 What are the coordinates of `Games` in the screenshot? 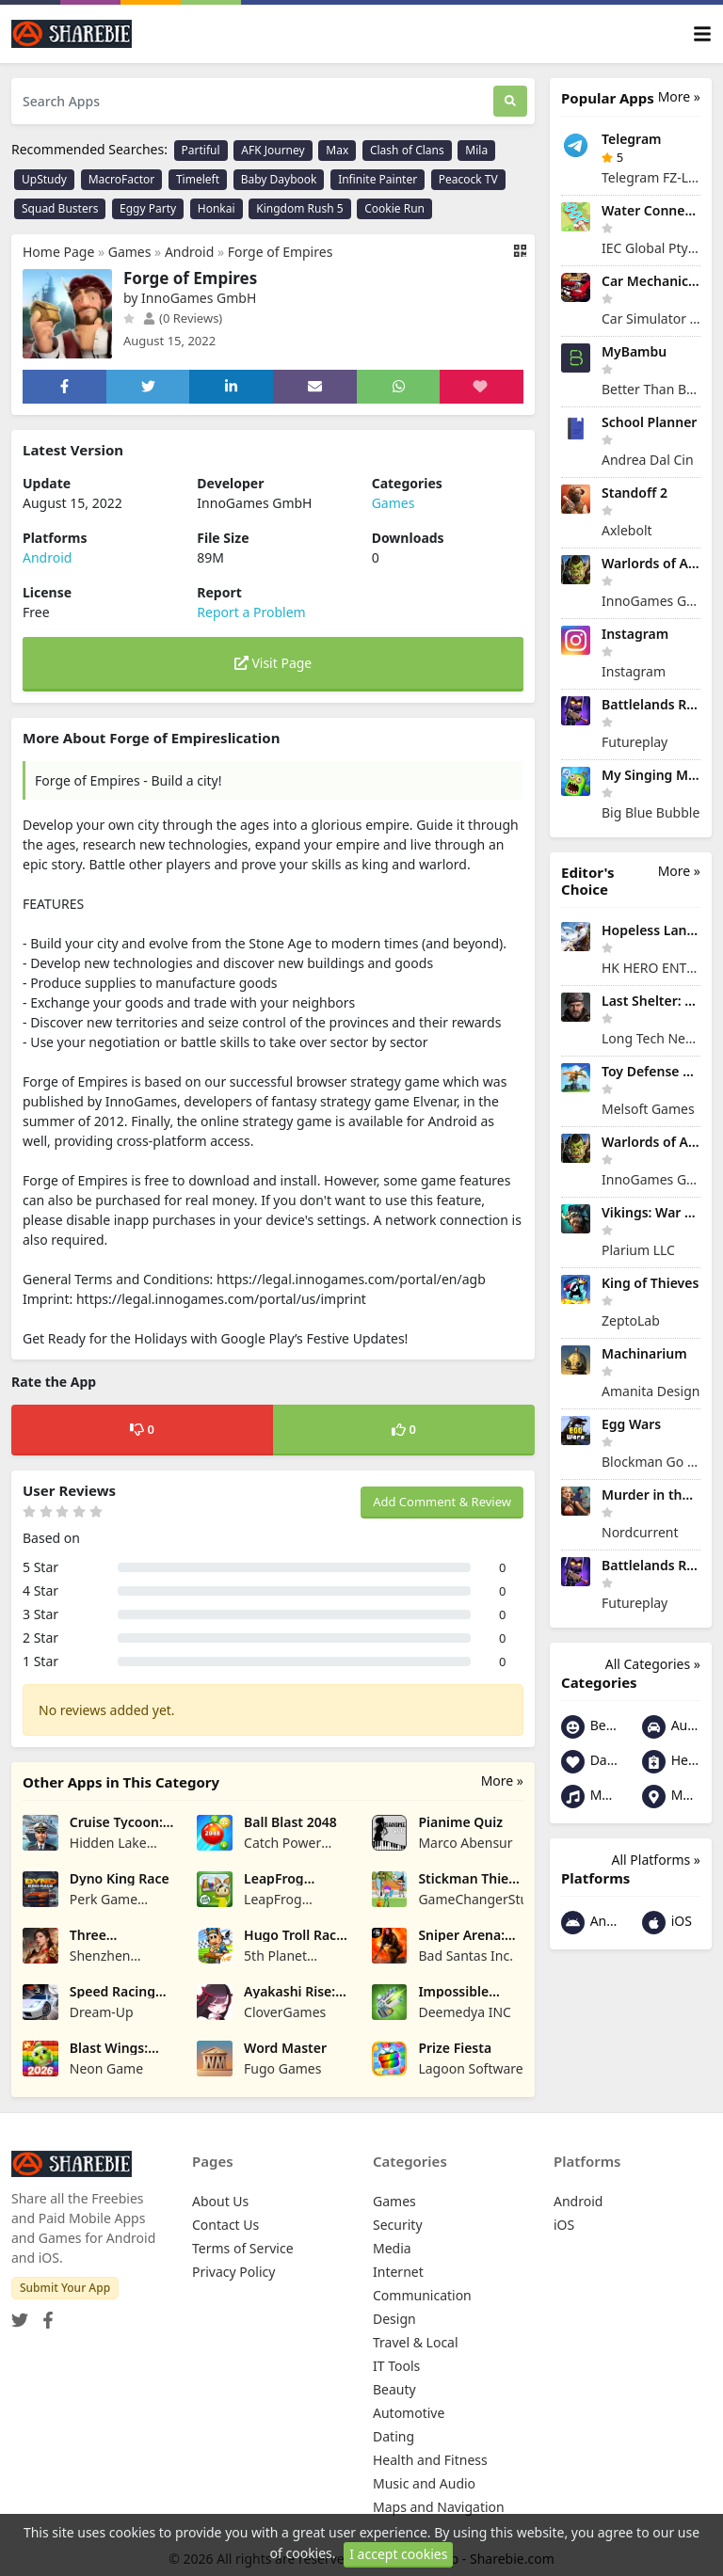 It's located at (130, 252).